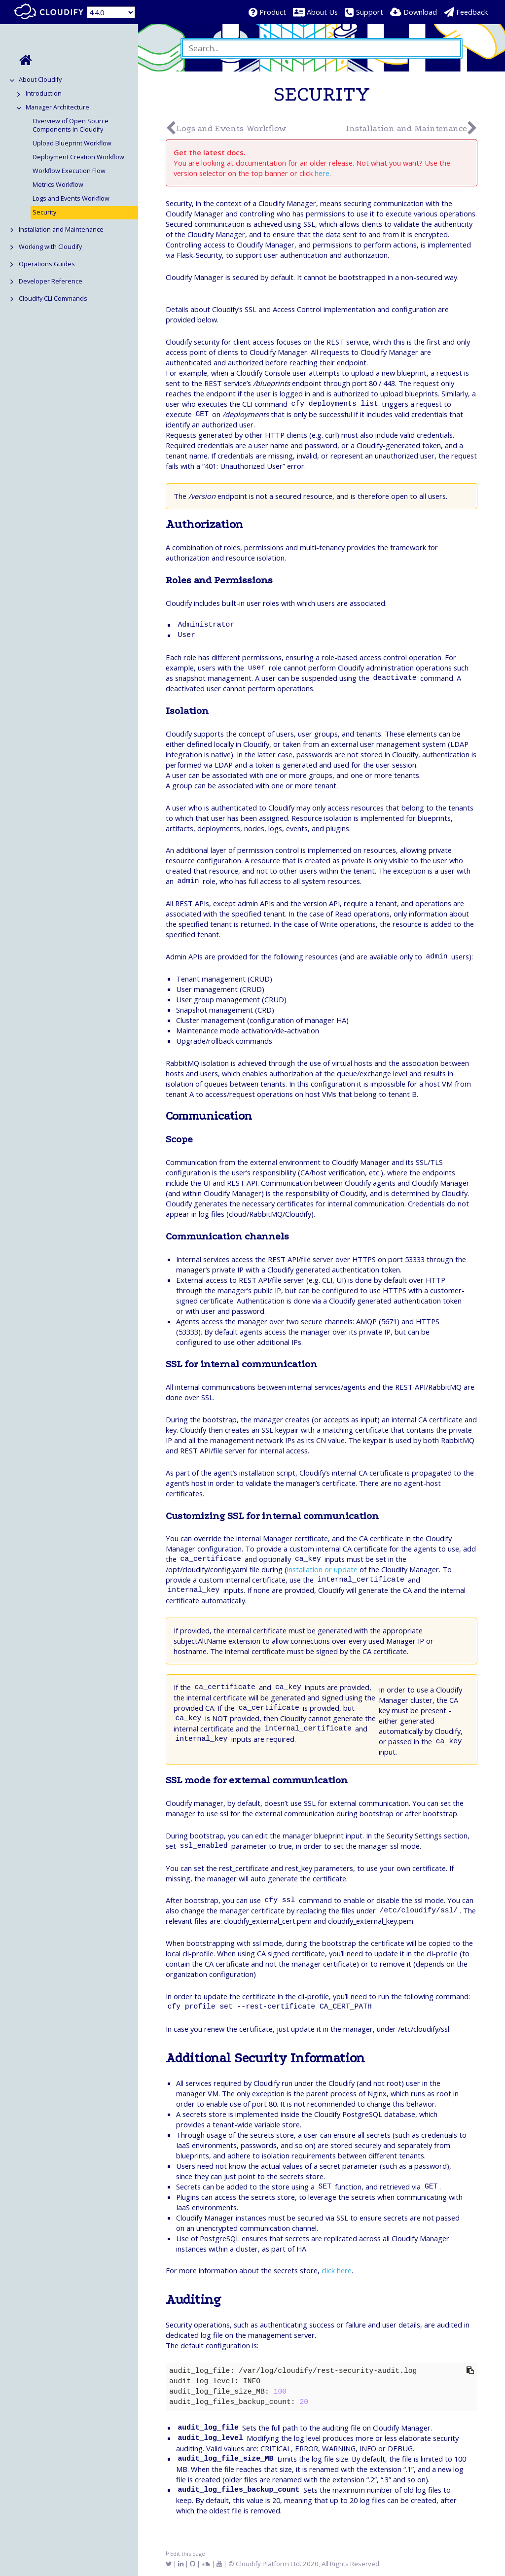 The height and width of the screenshot is (2576, 505). Describe the element at coordinates (78, 157) in the screenshot. I see `Deployment Creation Workflow` at that location.